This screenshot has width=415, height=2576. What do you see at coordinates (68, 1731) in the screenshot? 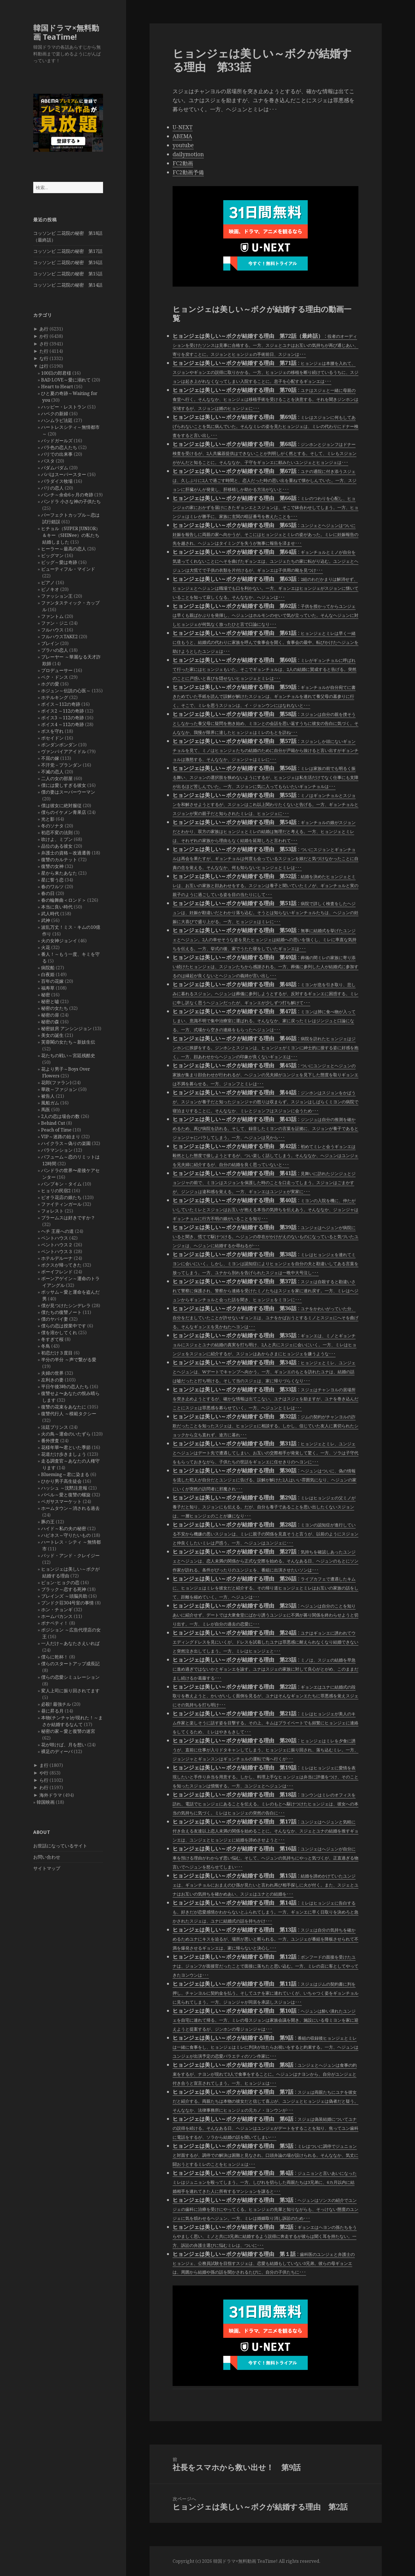
I see `秘密の家～愛と復讐の迷宮` at bounding box center [68, 1731].